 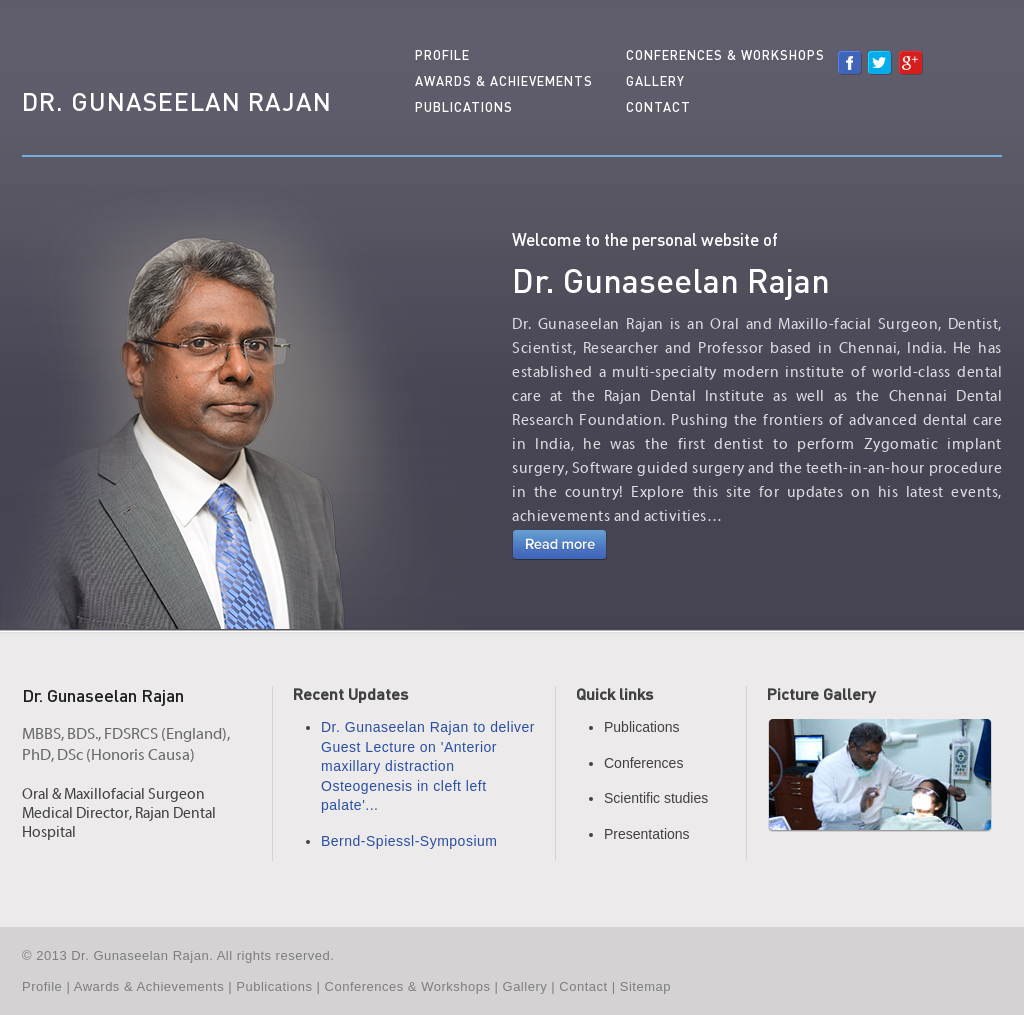 What do you see at coordinates (504, 81) in the screenshot?
I see `Awards & Achievements` at bounding box center [504, 81].